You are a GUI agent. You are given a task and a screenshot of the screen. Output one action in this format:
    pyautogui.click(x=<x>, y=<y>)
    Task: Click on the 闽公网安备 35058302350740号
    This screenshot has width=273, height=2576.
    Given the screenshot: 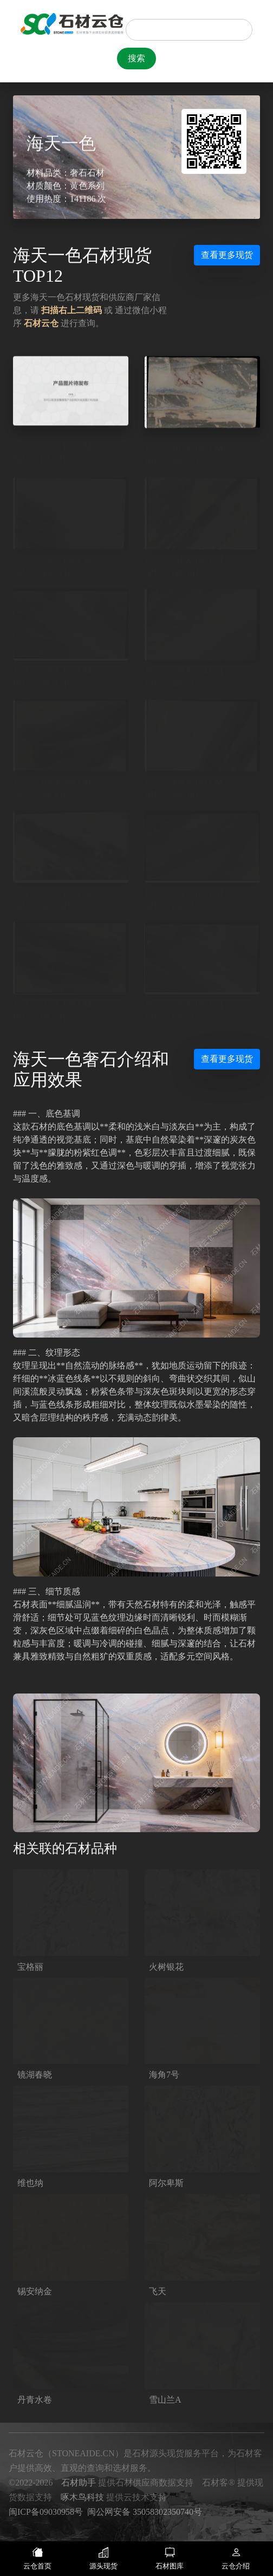 What is the action you would take?
    pyautogui.click(x=144, y=2511)
    